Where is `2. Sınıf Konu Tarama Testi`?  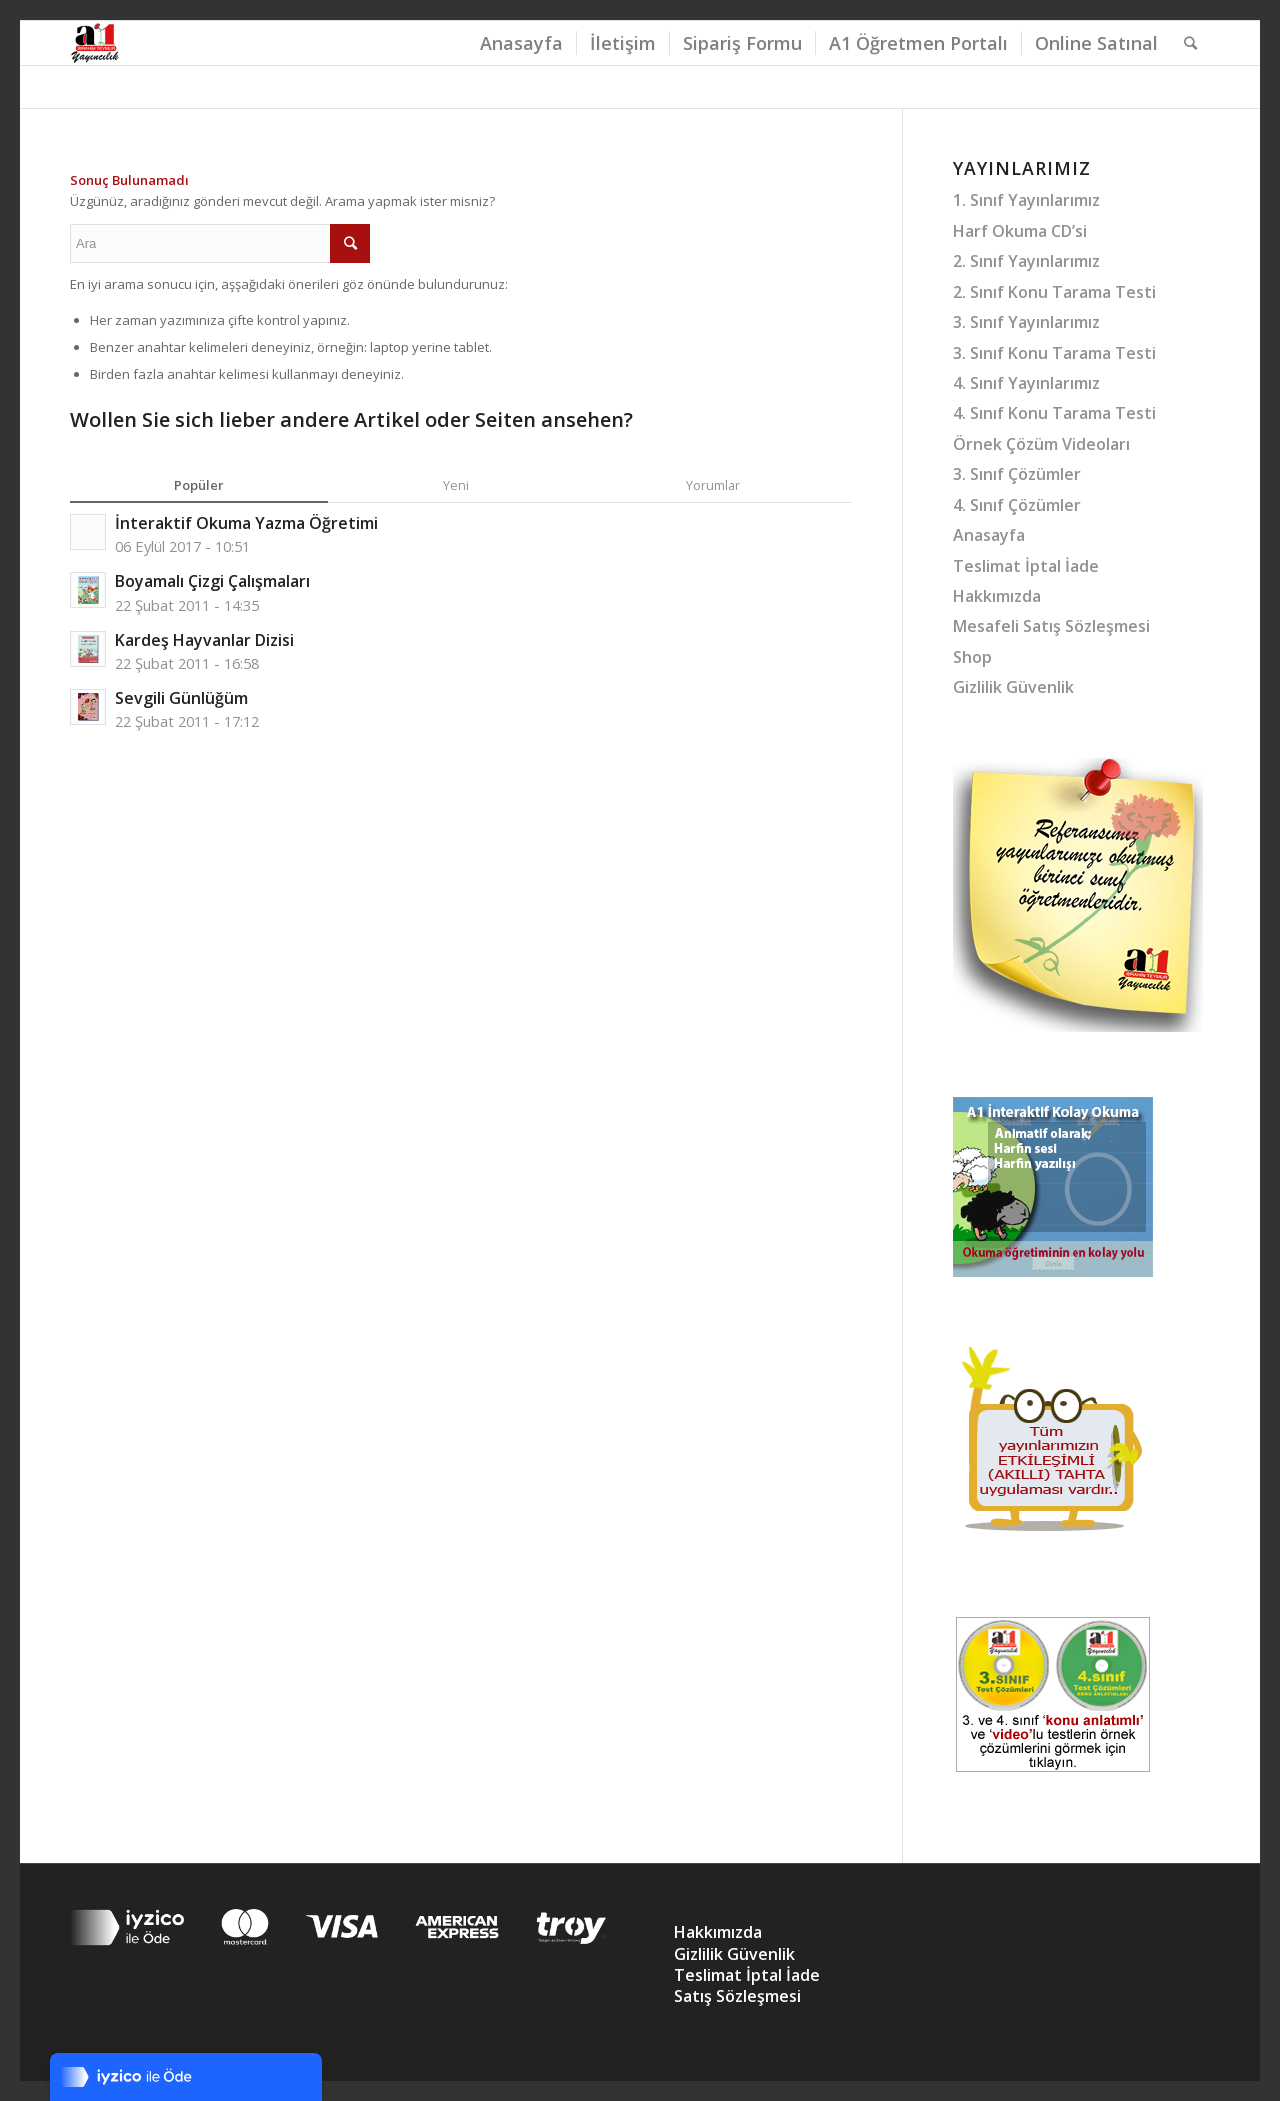
2. Sınıf Konu Tarama Testi is located at coordinates (1054, 292).